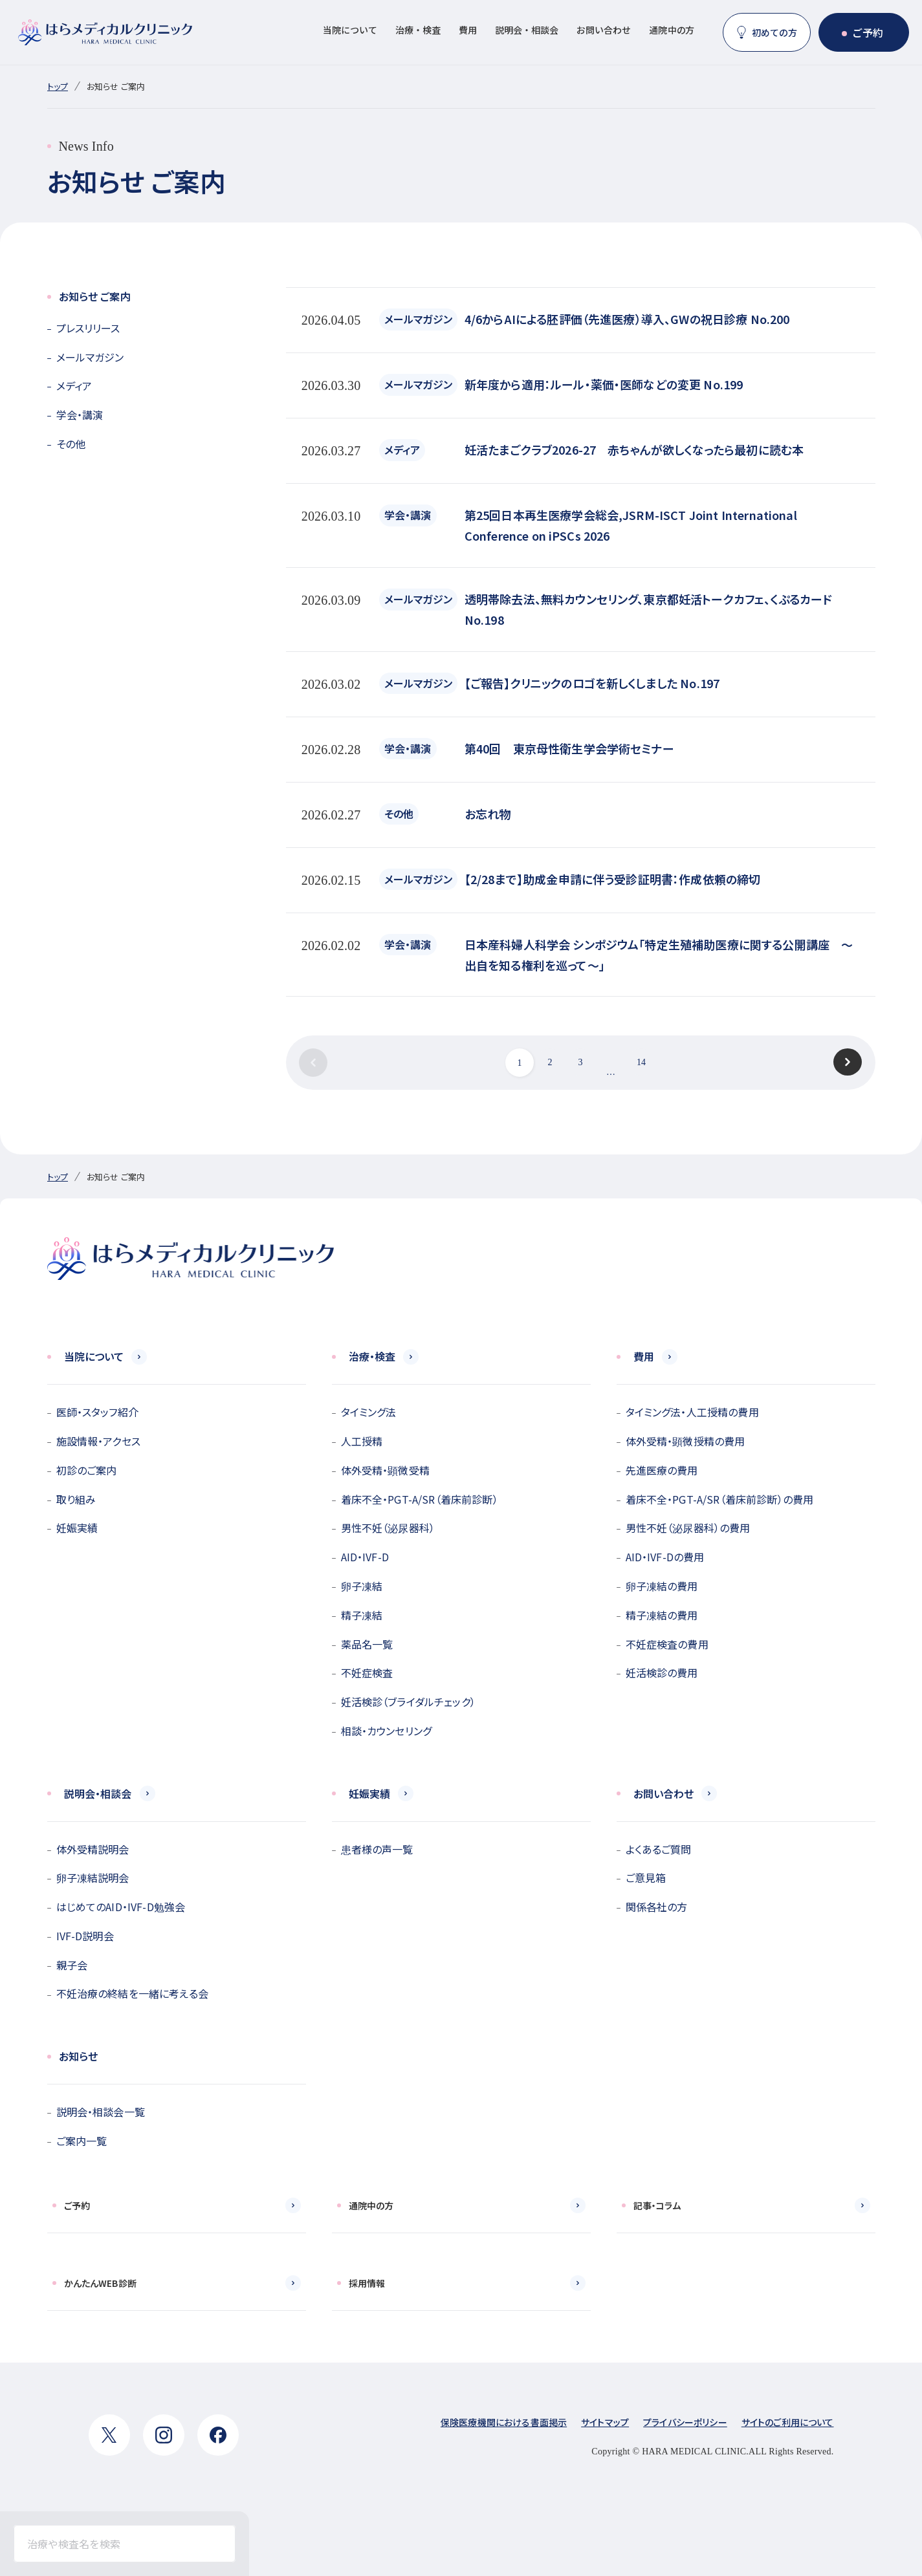  I want to click on 着床不全・PGT-A/SR（着床前診断）の費用, so click(720, 1499).